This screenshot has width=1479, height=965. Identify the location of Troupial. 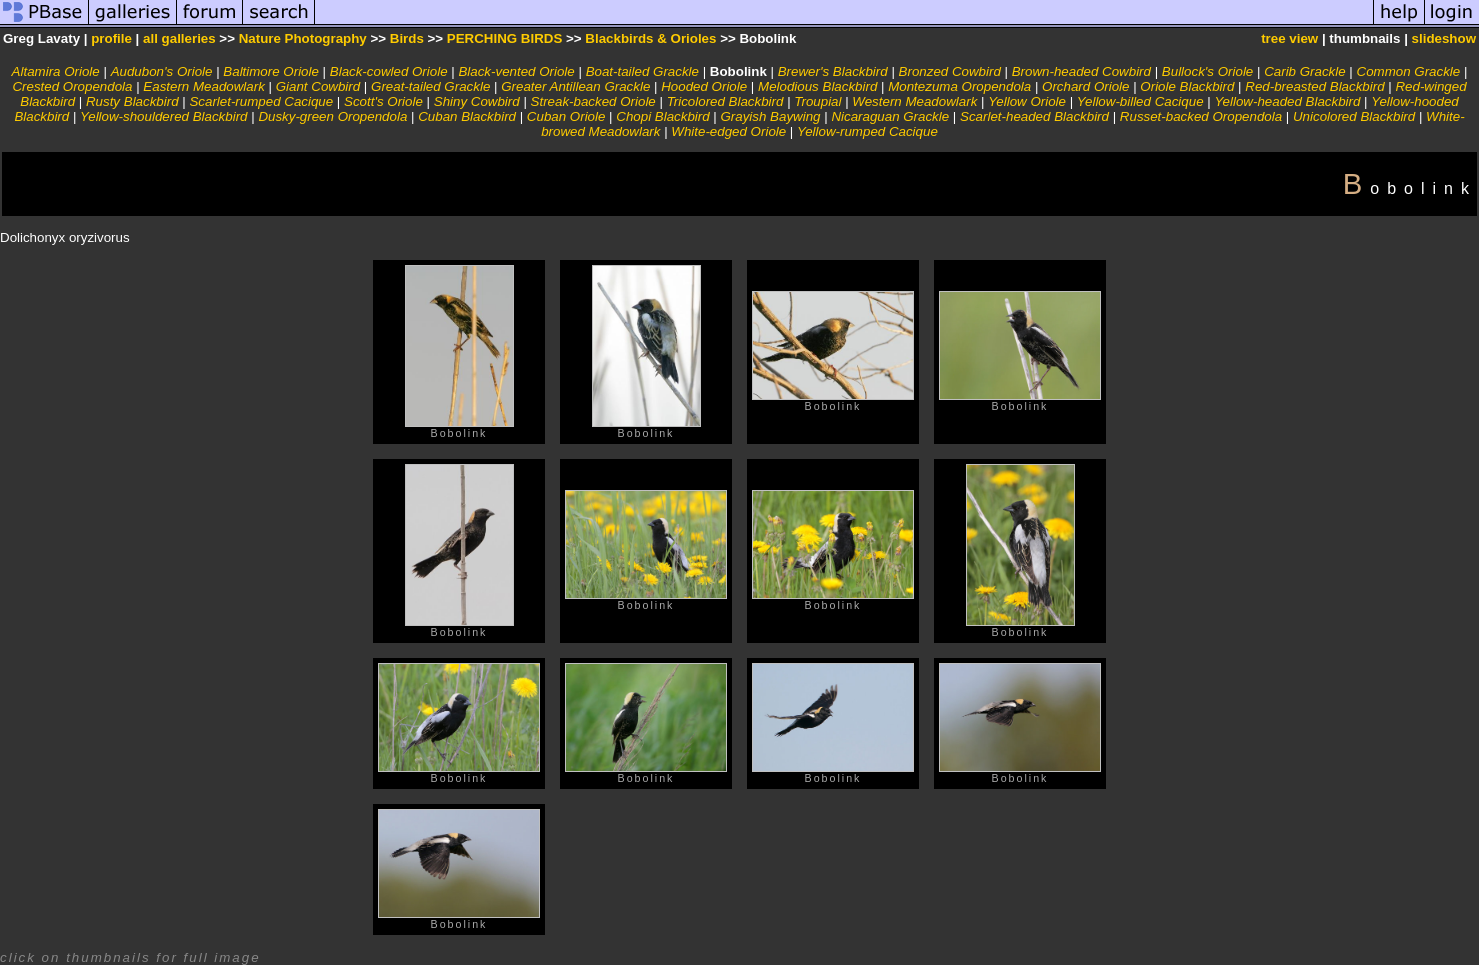
(817, 101).